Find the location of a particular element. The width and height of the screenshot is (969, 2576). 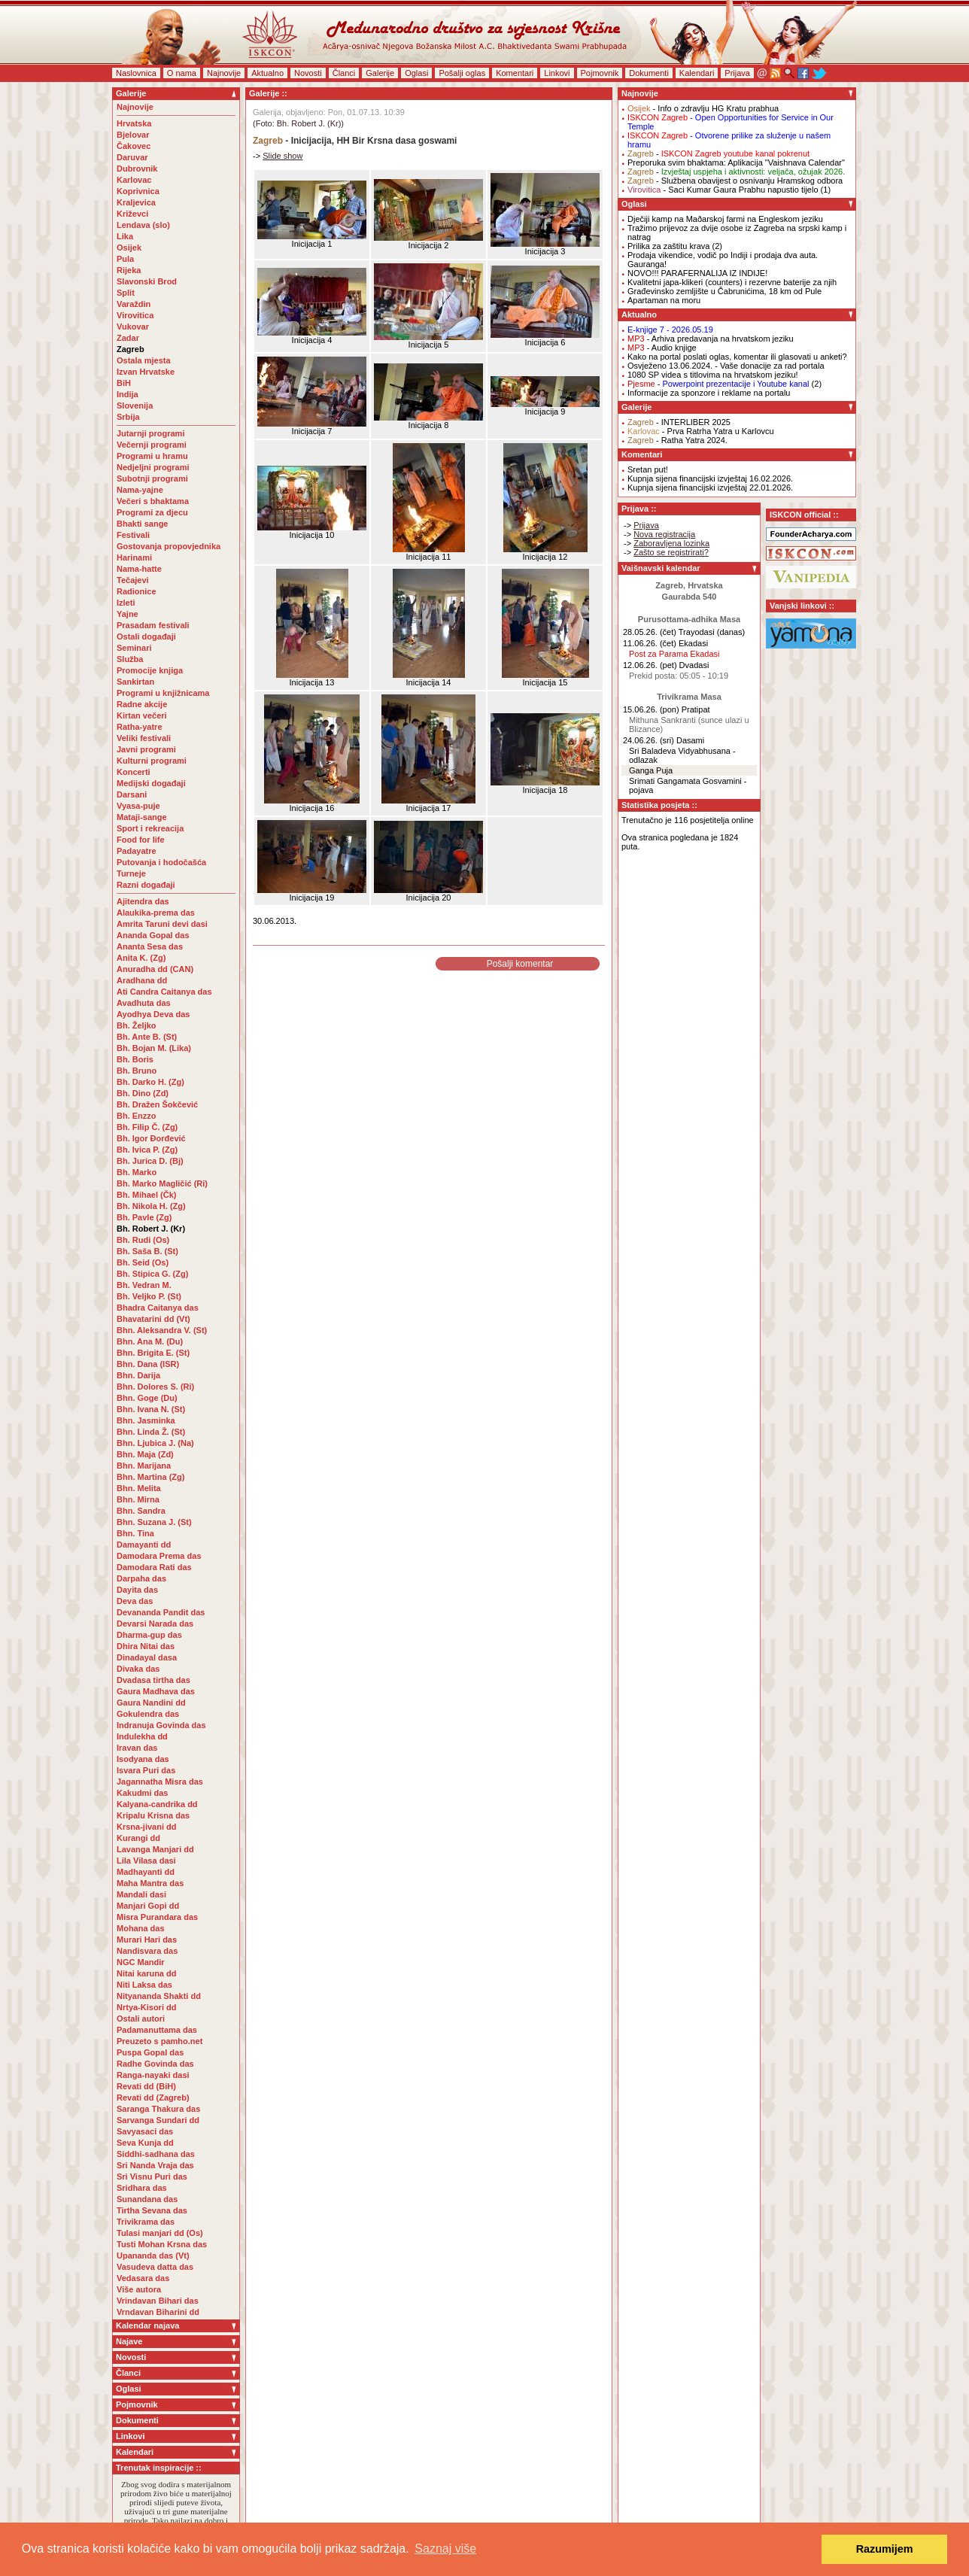

Bh. Rudi (Os) is located at coordinates (143, 1239).